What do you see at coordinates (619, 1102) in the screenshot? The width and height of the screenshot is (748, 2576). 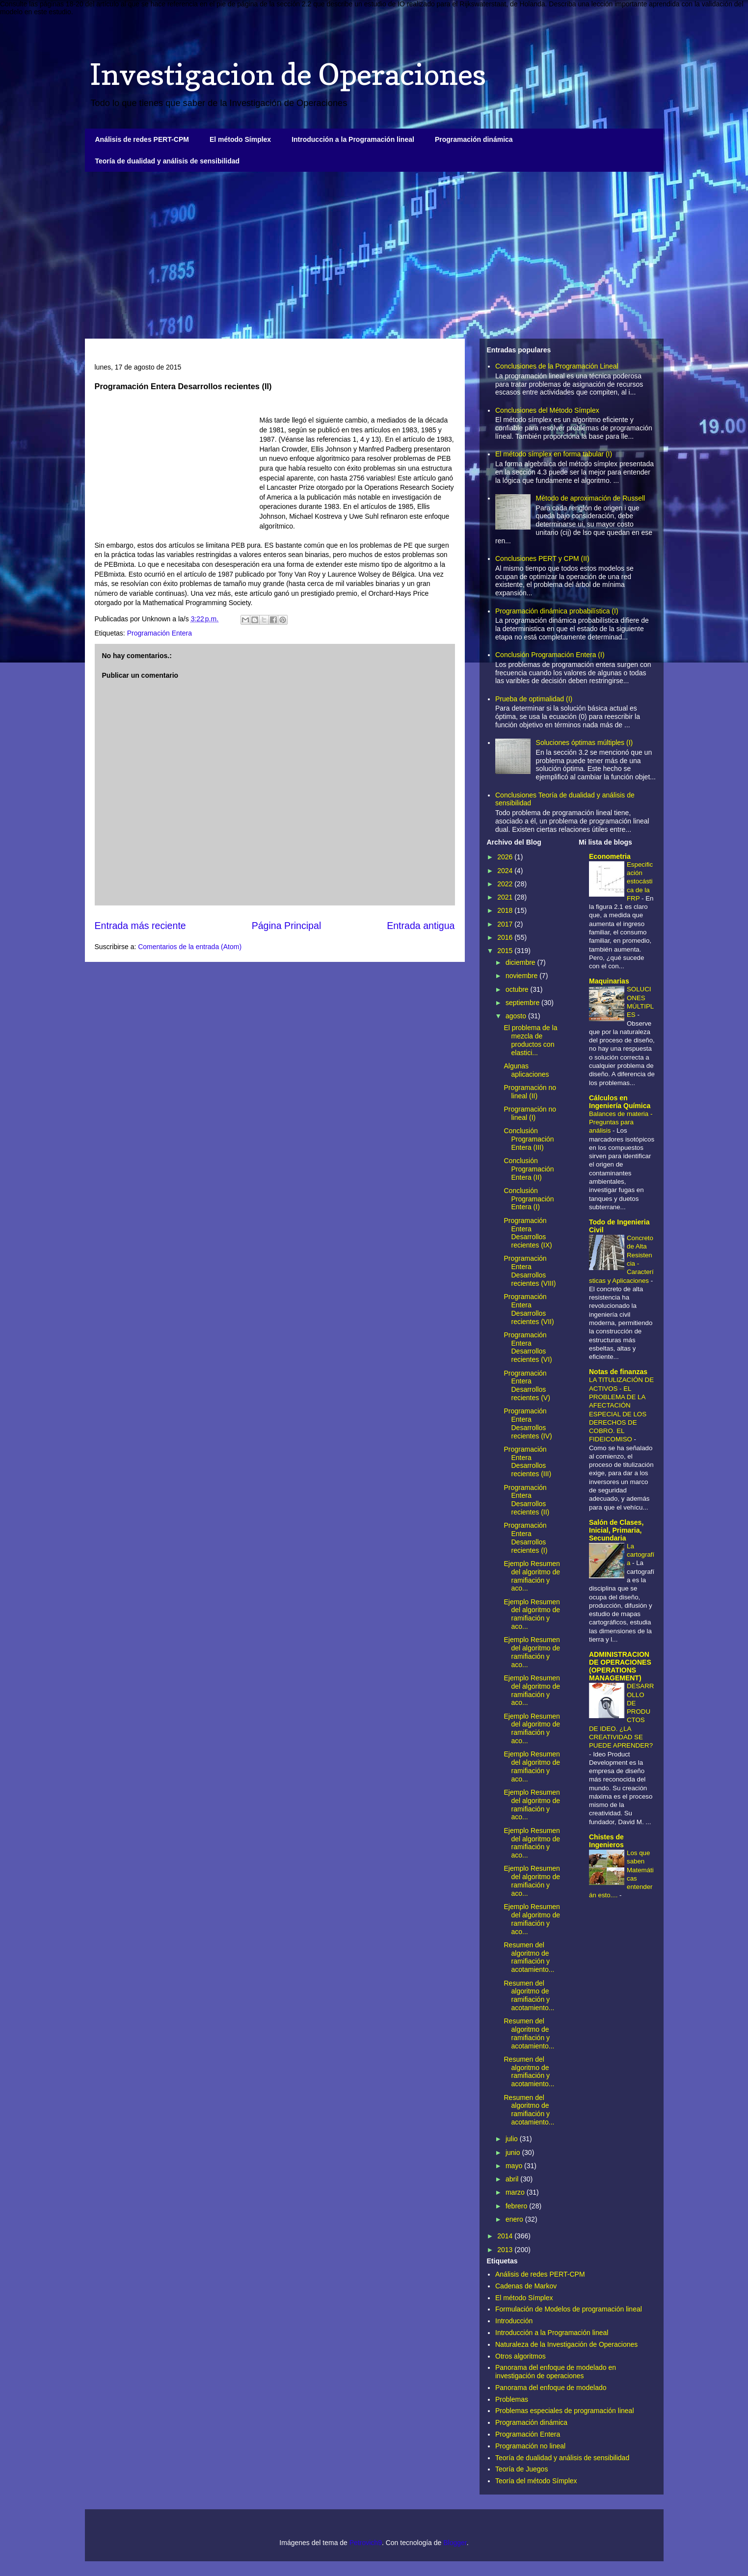 I see `Cálculos en Ingeniería Química` at bounding box center [619, 1102].